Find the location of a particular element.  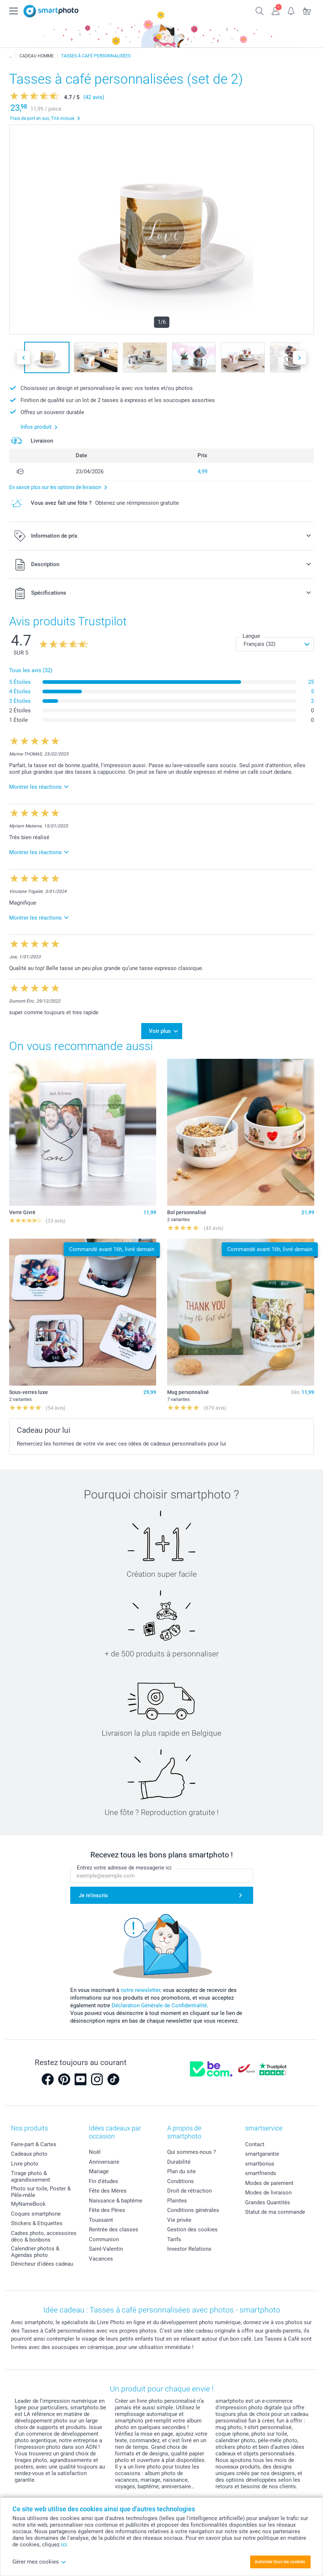

Durabilité is located at coordinates (179, 2162).